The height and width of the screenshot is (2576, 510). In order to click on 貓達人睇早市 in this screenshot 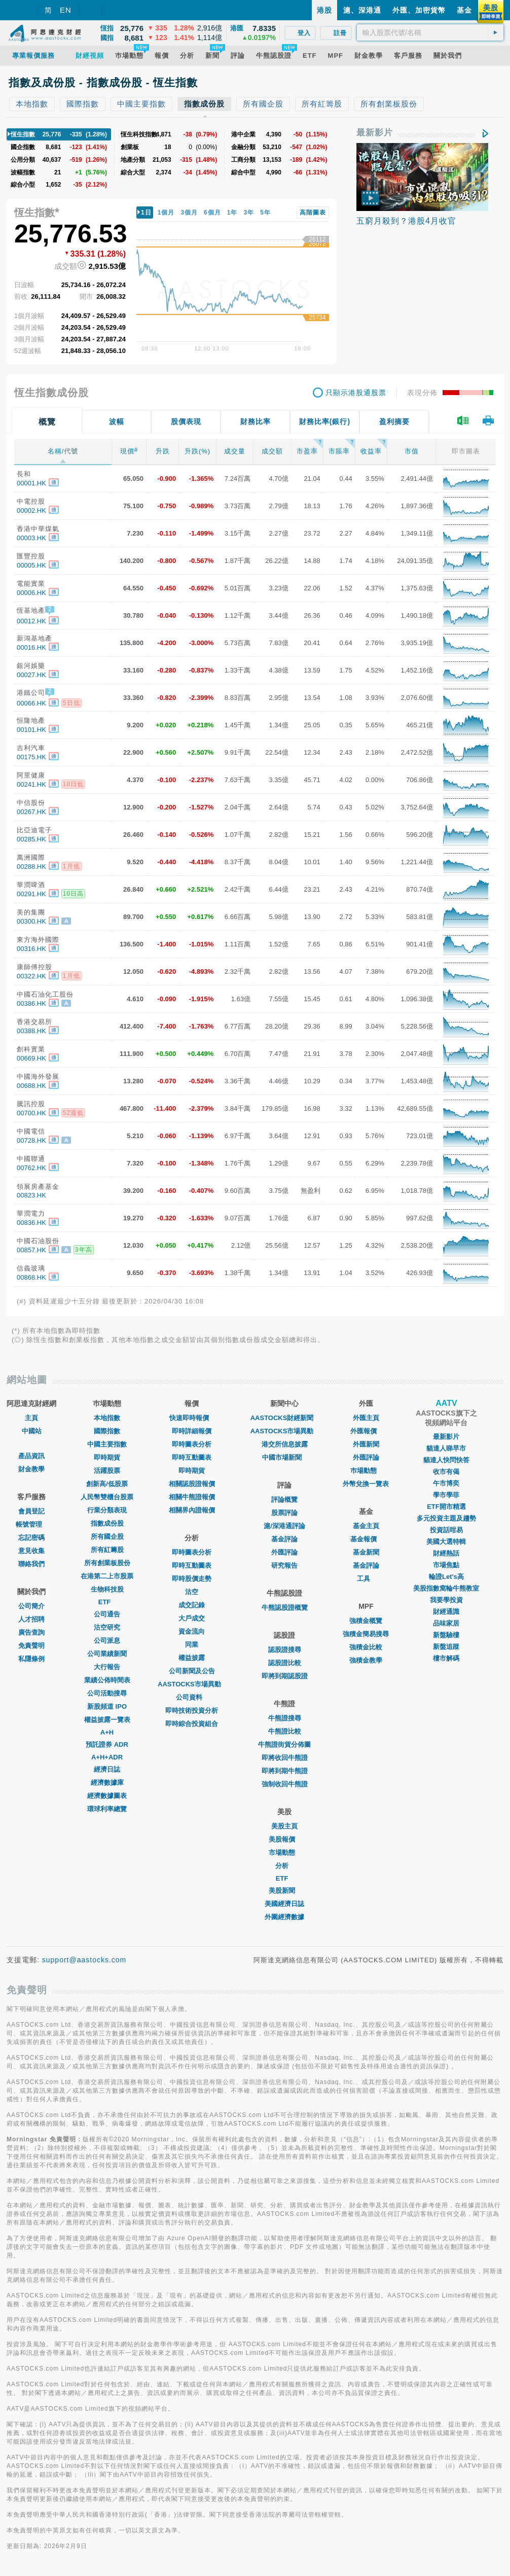, I will do `click(446, 1448)`.